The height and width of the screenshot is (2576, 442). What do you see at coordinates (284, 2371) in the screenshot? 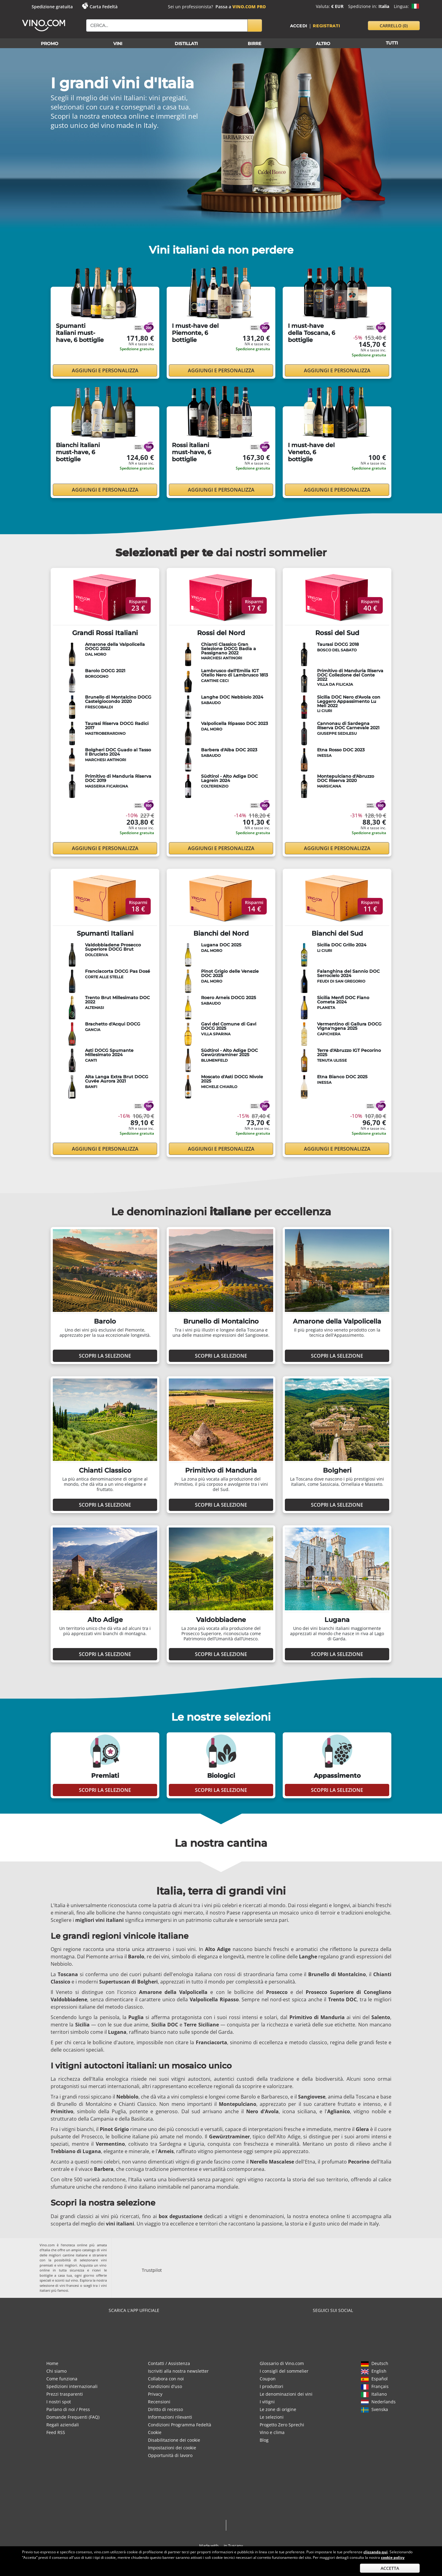
I see `I consigli del sommelier` at bounding box center [284, 2371].